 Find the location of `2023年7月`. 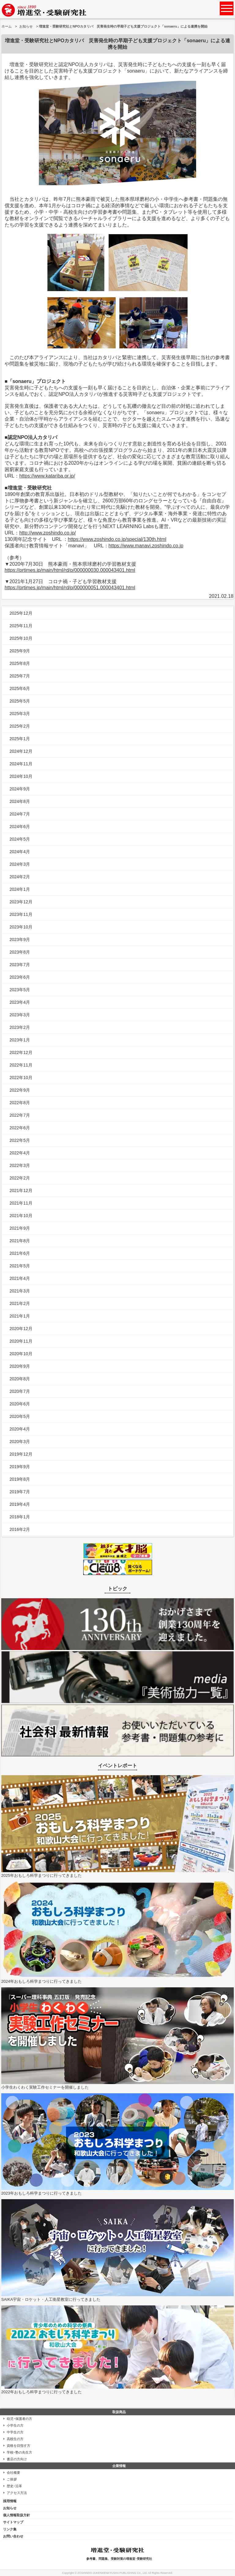

2023年7月 is located at coordinates (19, 964).